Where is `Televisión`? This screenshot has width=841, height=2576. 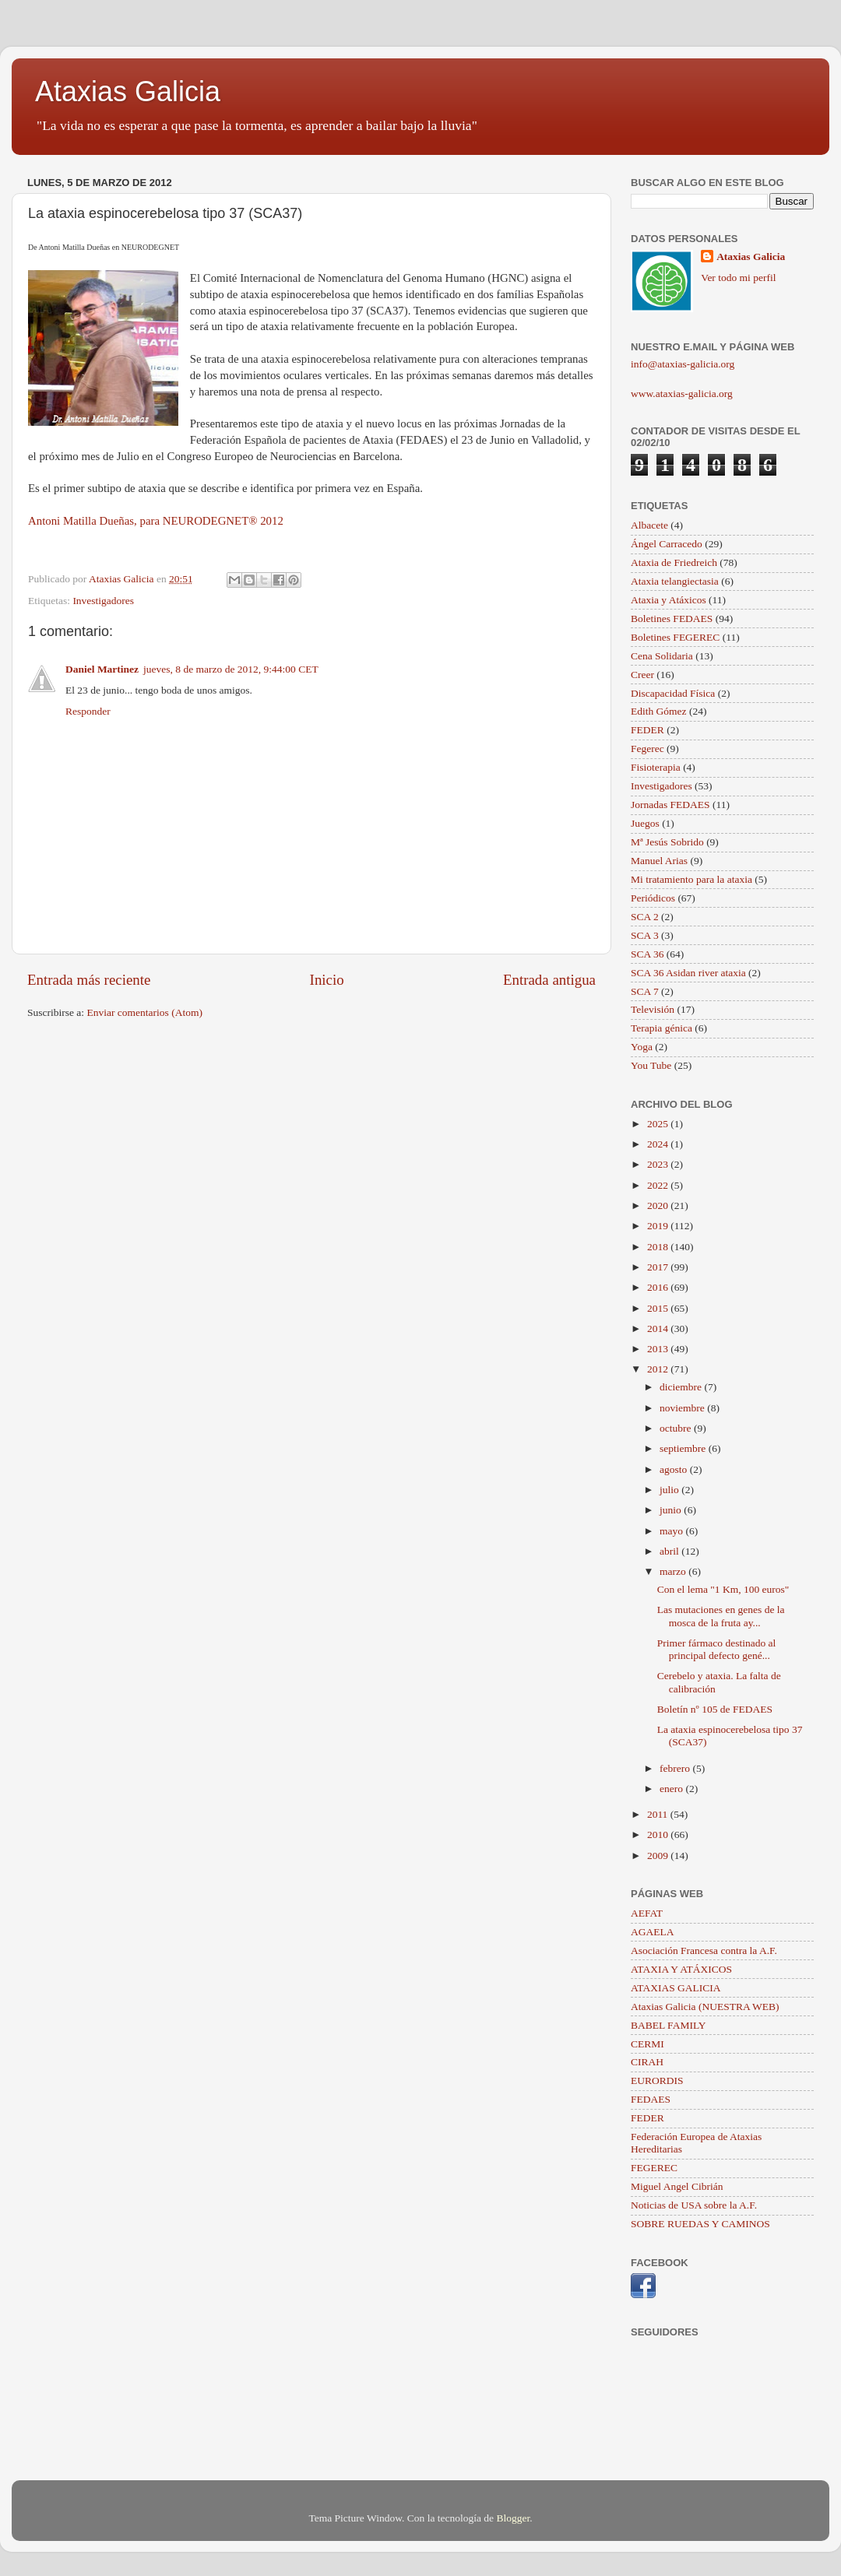
Televisión is located at coordinates (652, 1009).